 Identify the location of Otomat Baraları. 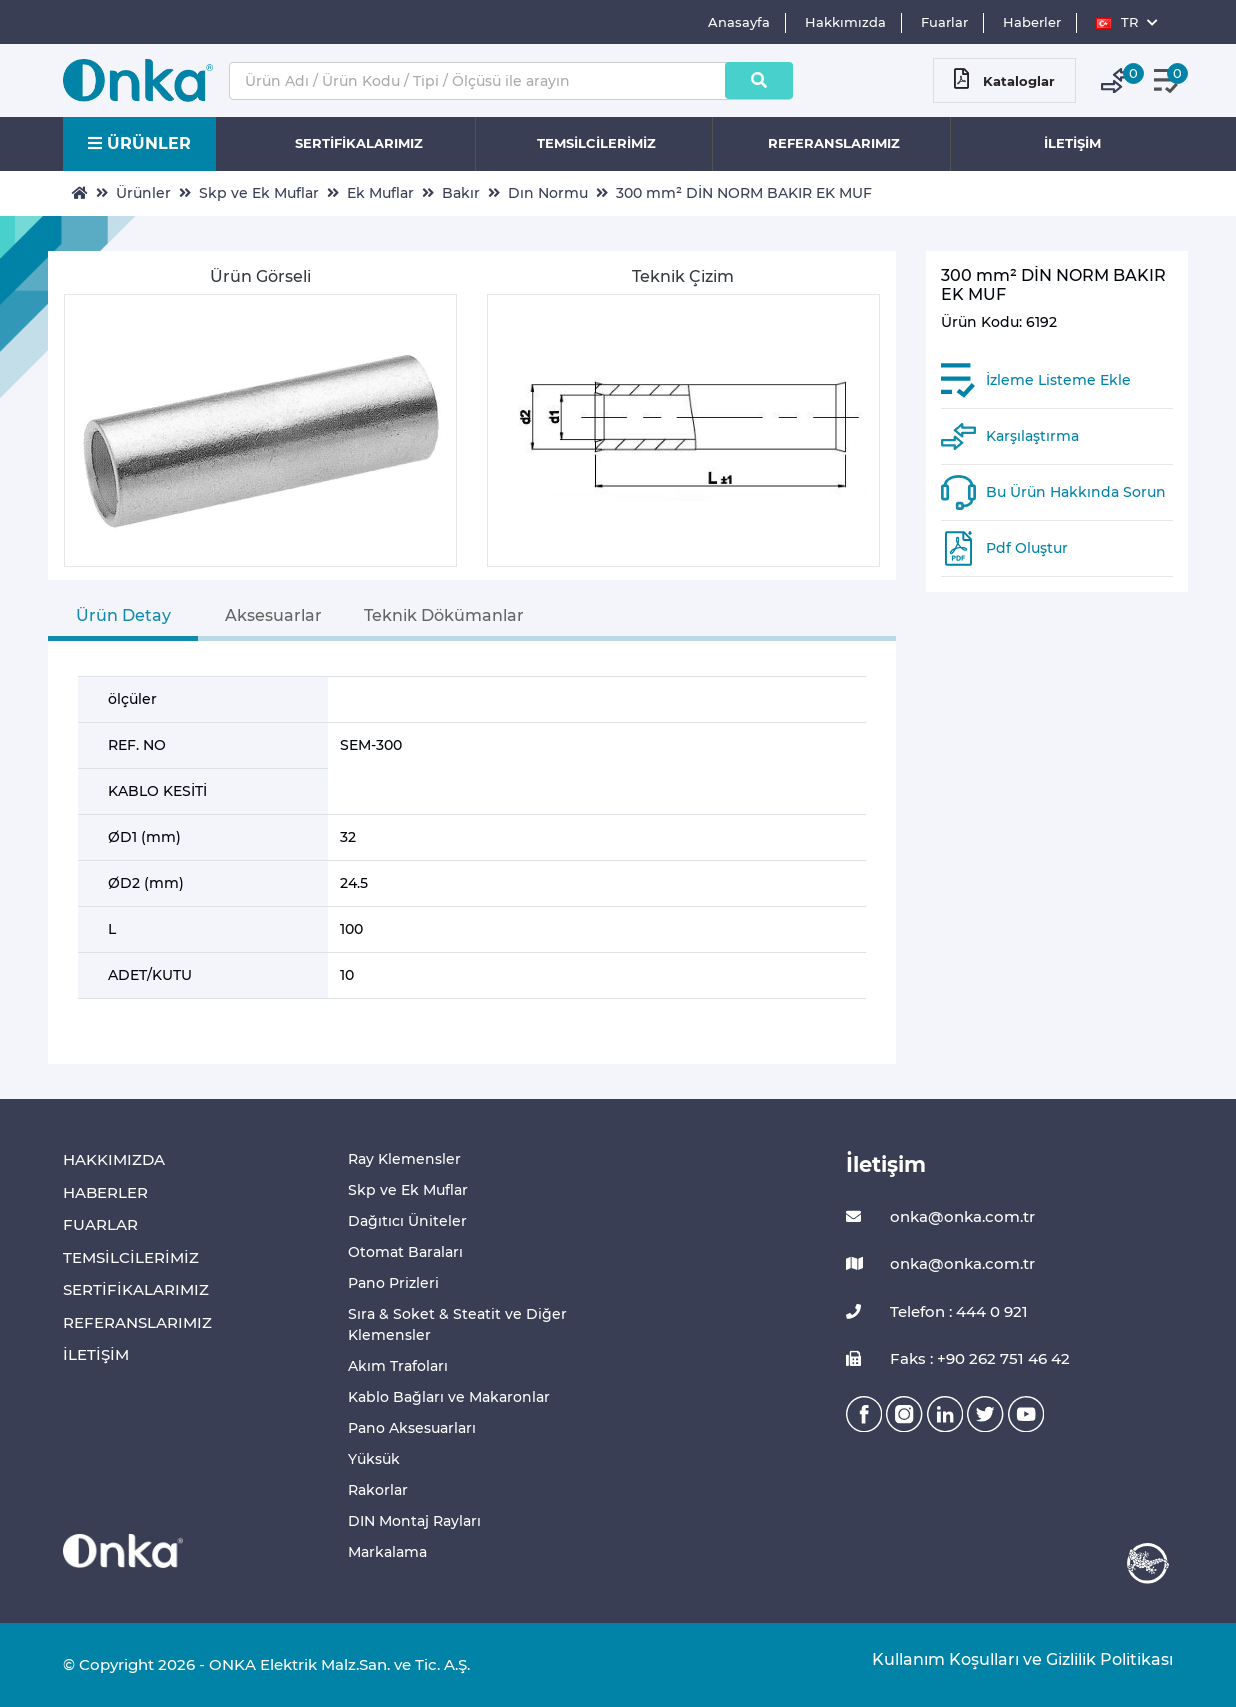
(405, 1252).